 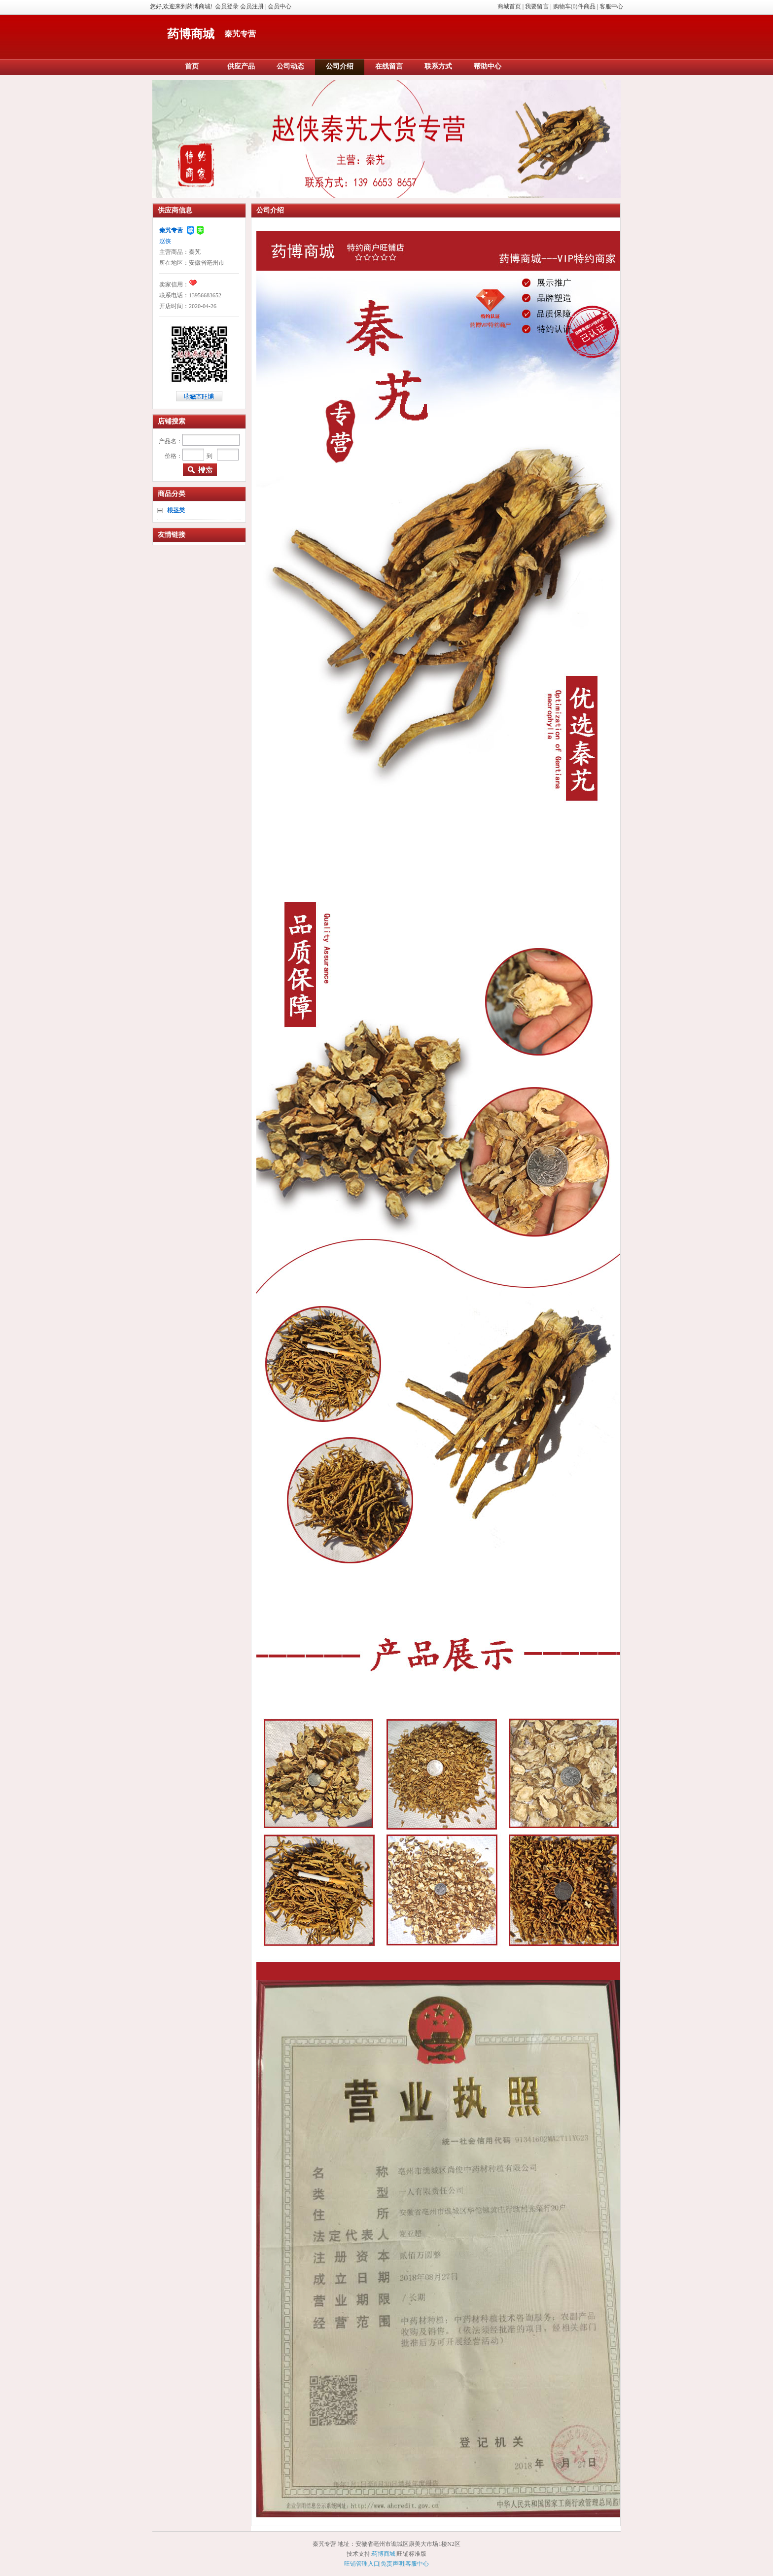 I want to click on 旺铺管理入口, so click(x=362, y=2563).